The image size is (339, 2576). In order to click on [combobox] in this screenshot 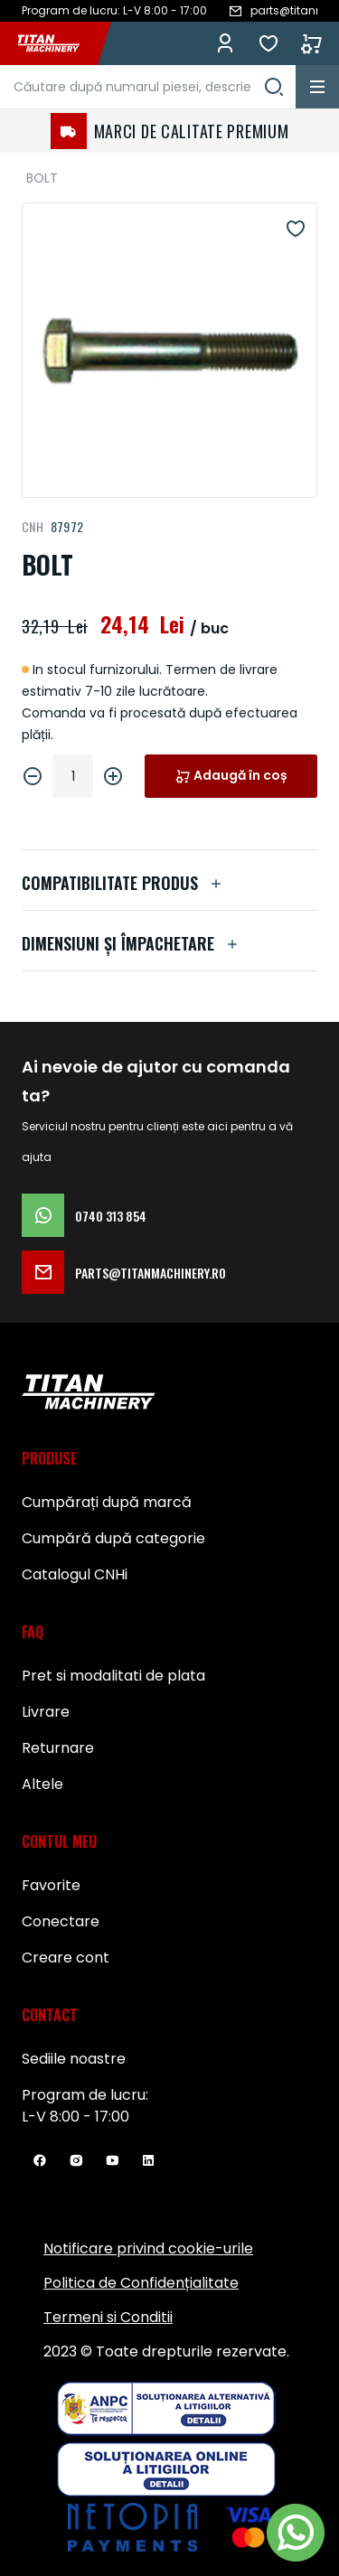, I will do `click(148, 86)`.